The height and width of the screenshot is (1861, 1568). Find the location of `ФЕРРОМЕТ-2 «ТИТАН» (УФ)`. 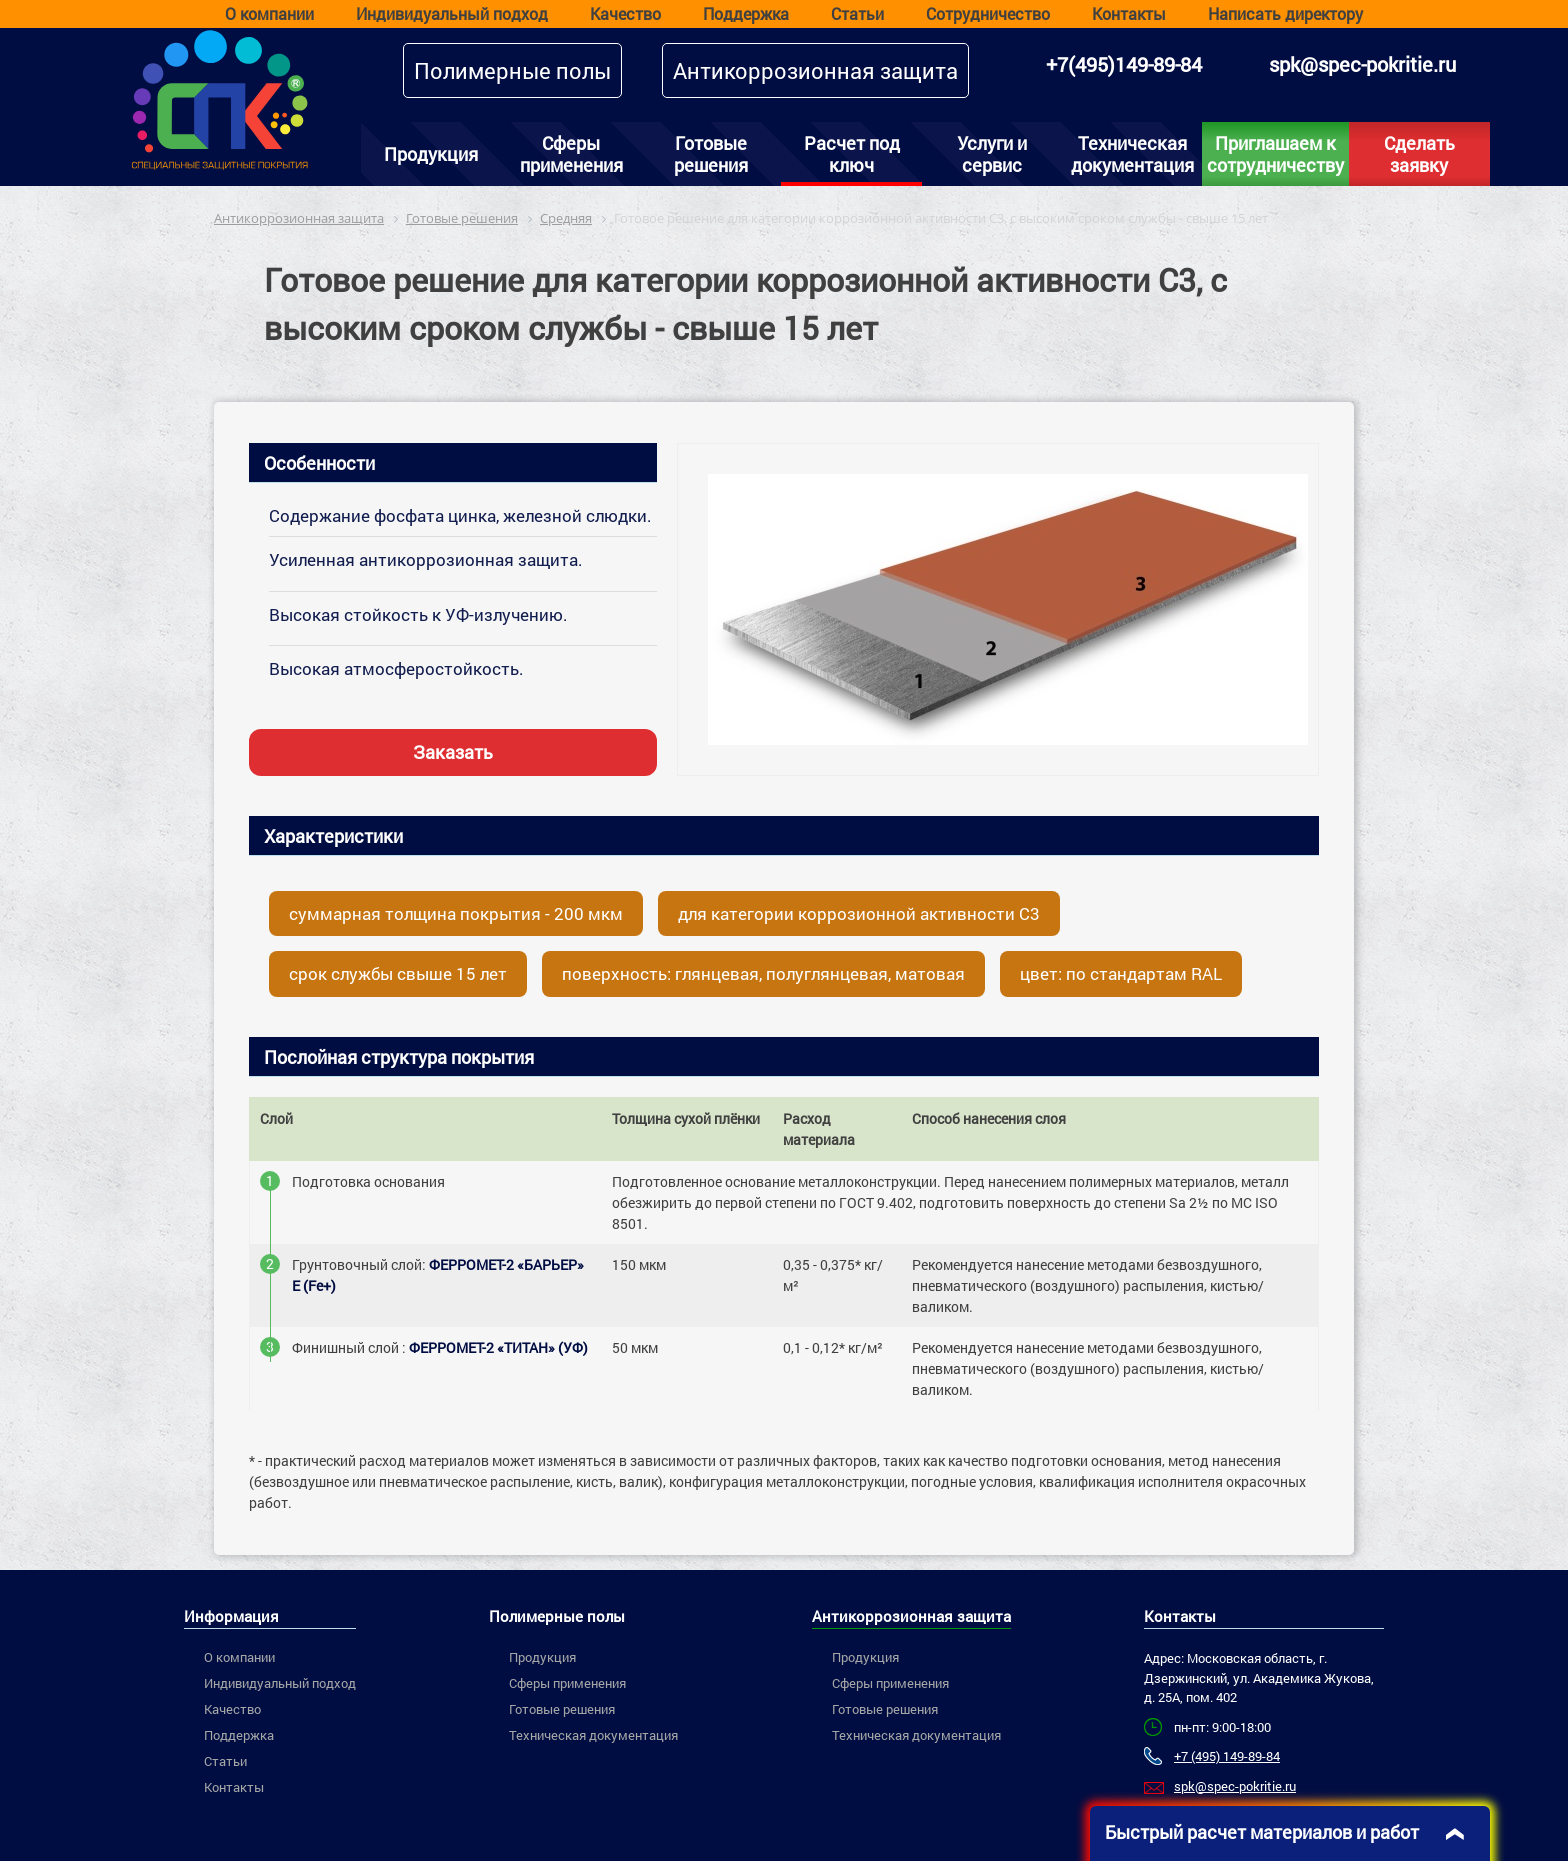

ФЕРРОМЕТ-2 «ТИТАН» (УФ) is located at coordinates (498, 1347).